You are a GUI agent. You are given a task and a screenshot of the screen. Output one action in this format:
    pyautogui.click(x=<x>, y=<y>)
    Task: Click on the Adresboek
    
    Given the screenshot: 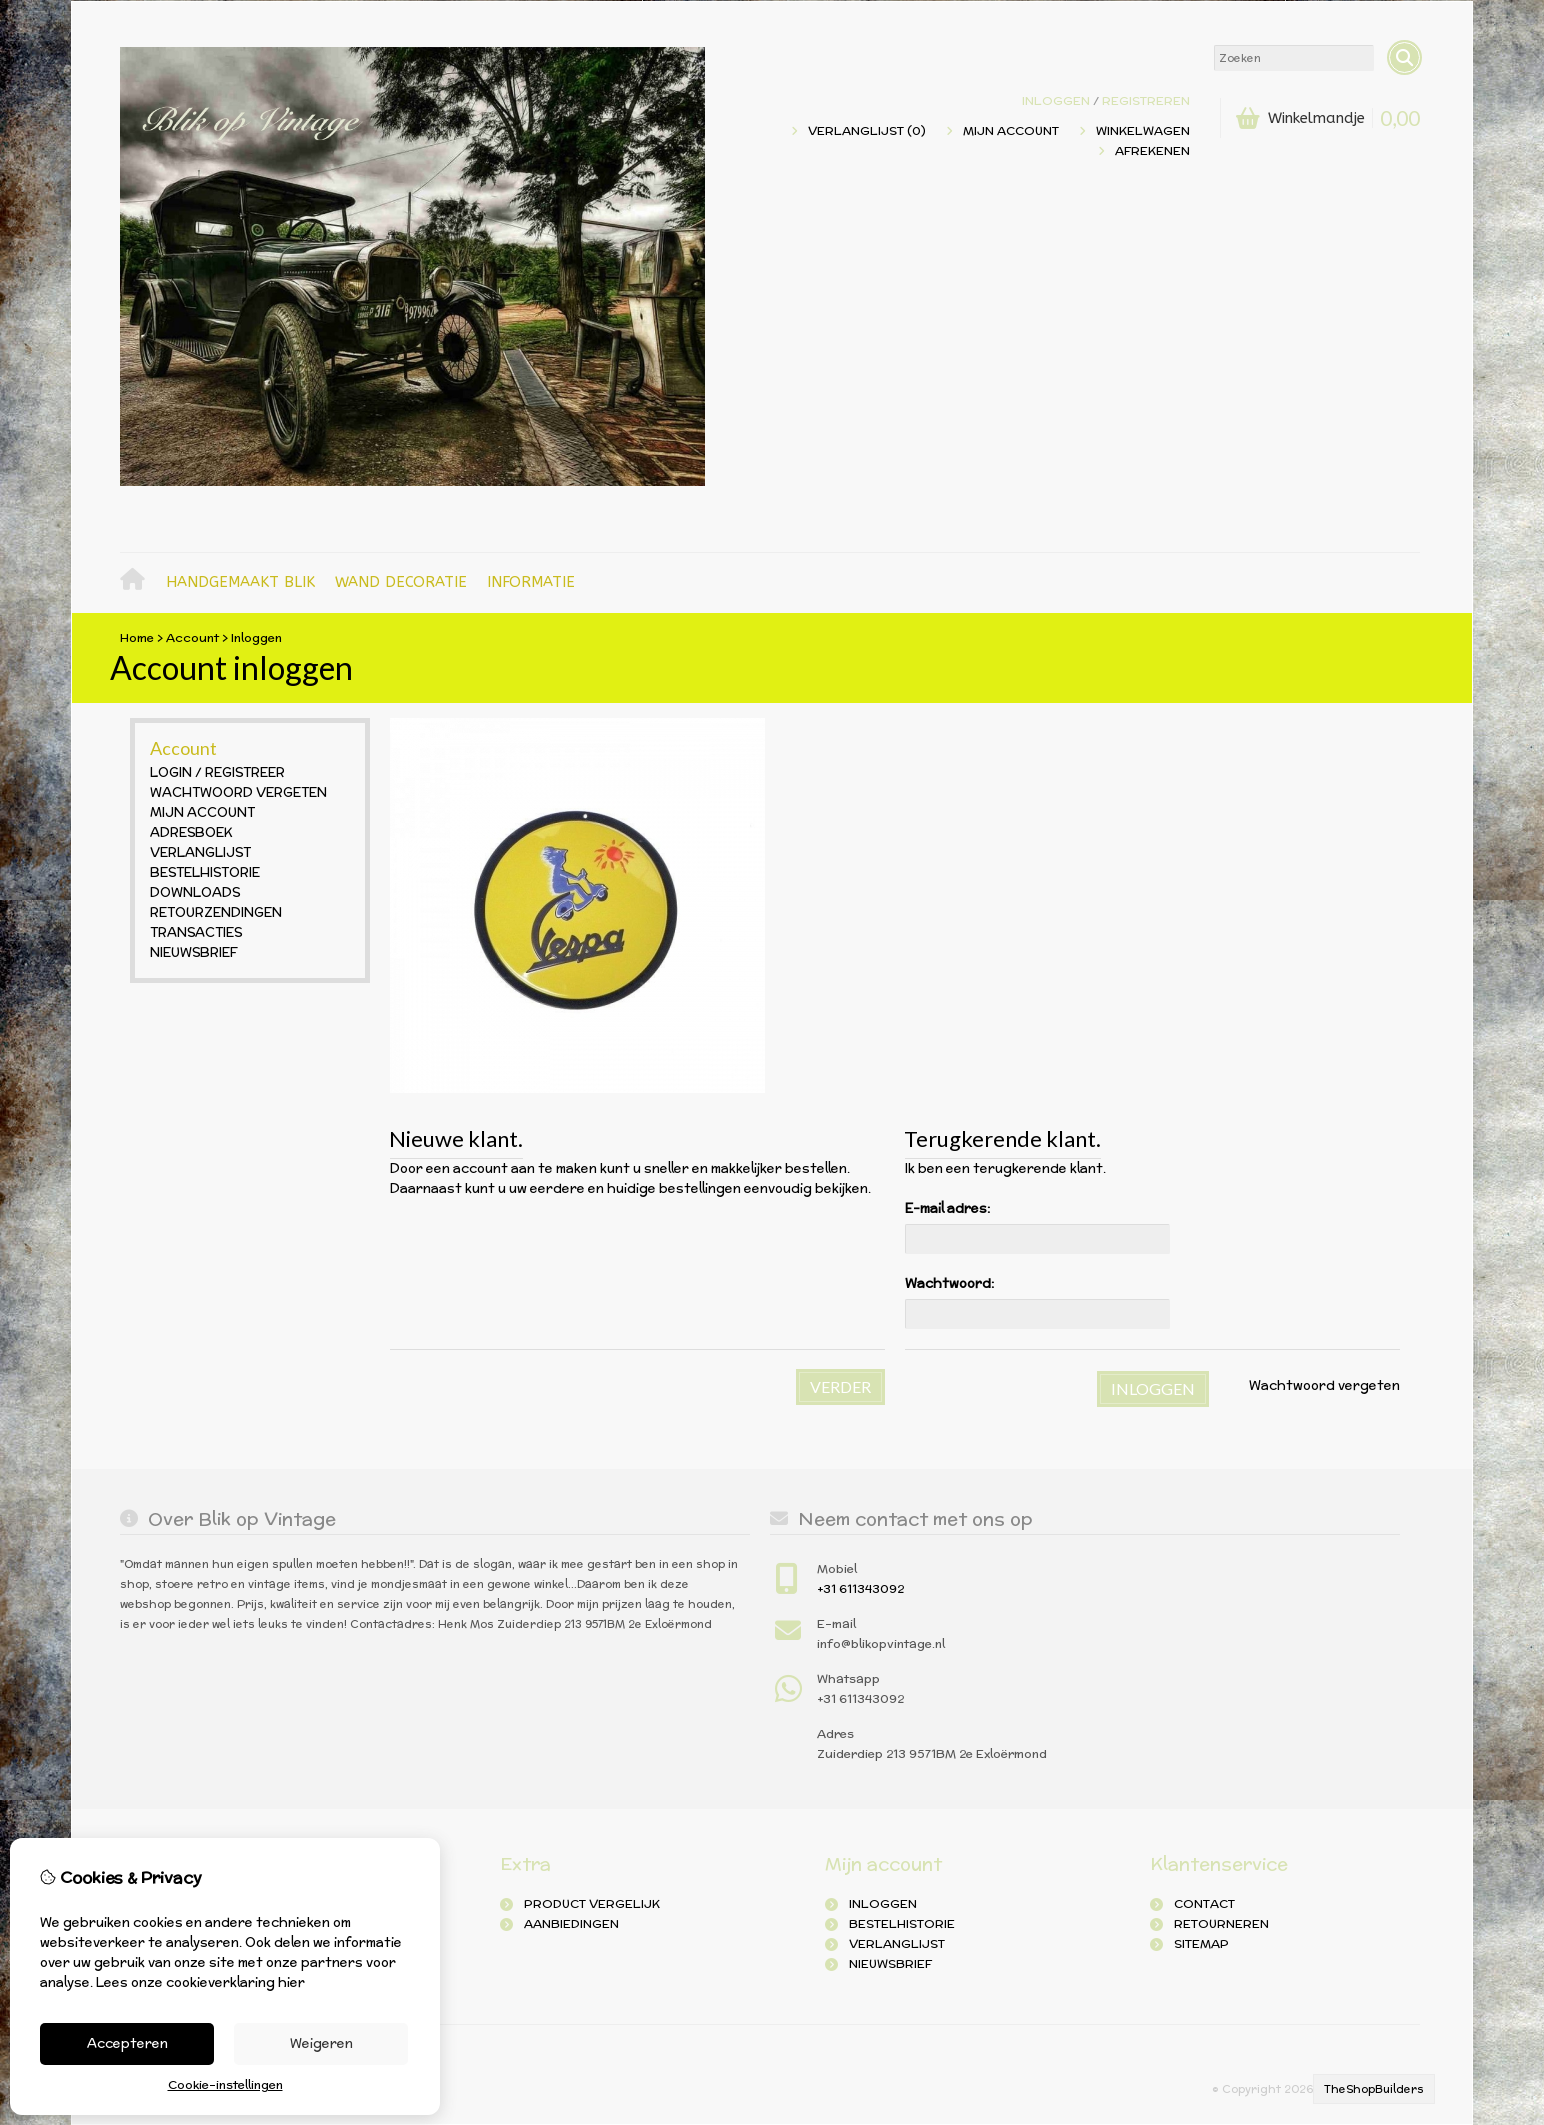 What is the action you would take?
    pyautogui.click(x=191, y=832)
    